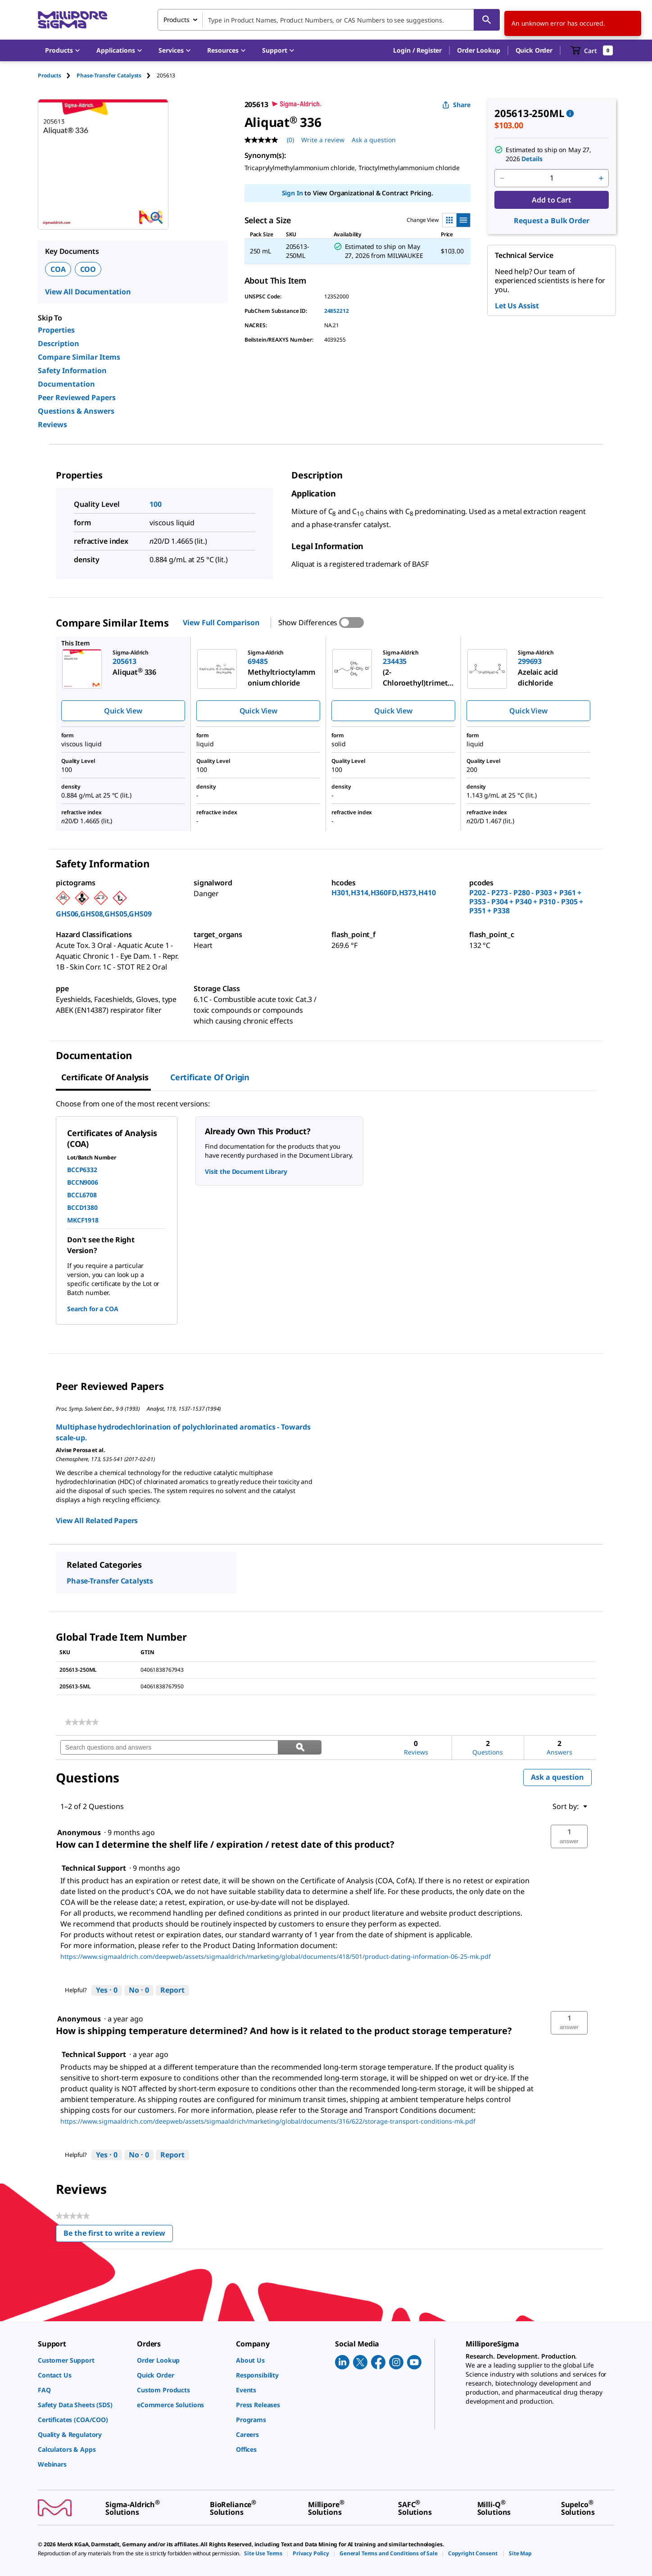 This screenshot has width=652, height=2576. I want to click on Certificate of Analysis [tab], so click(105, 1077).